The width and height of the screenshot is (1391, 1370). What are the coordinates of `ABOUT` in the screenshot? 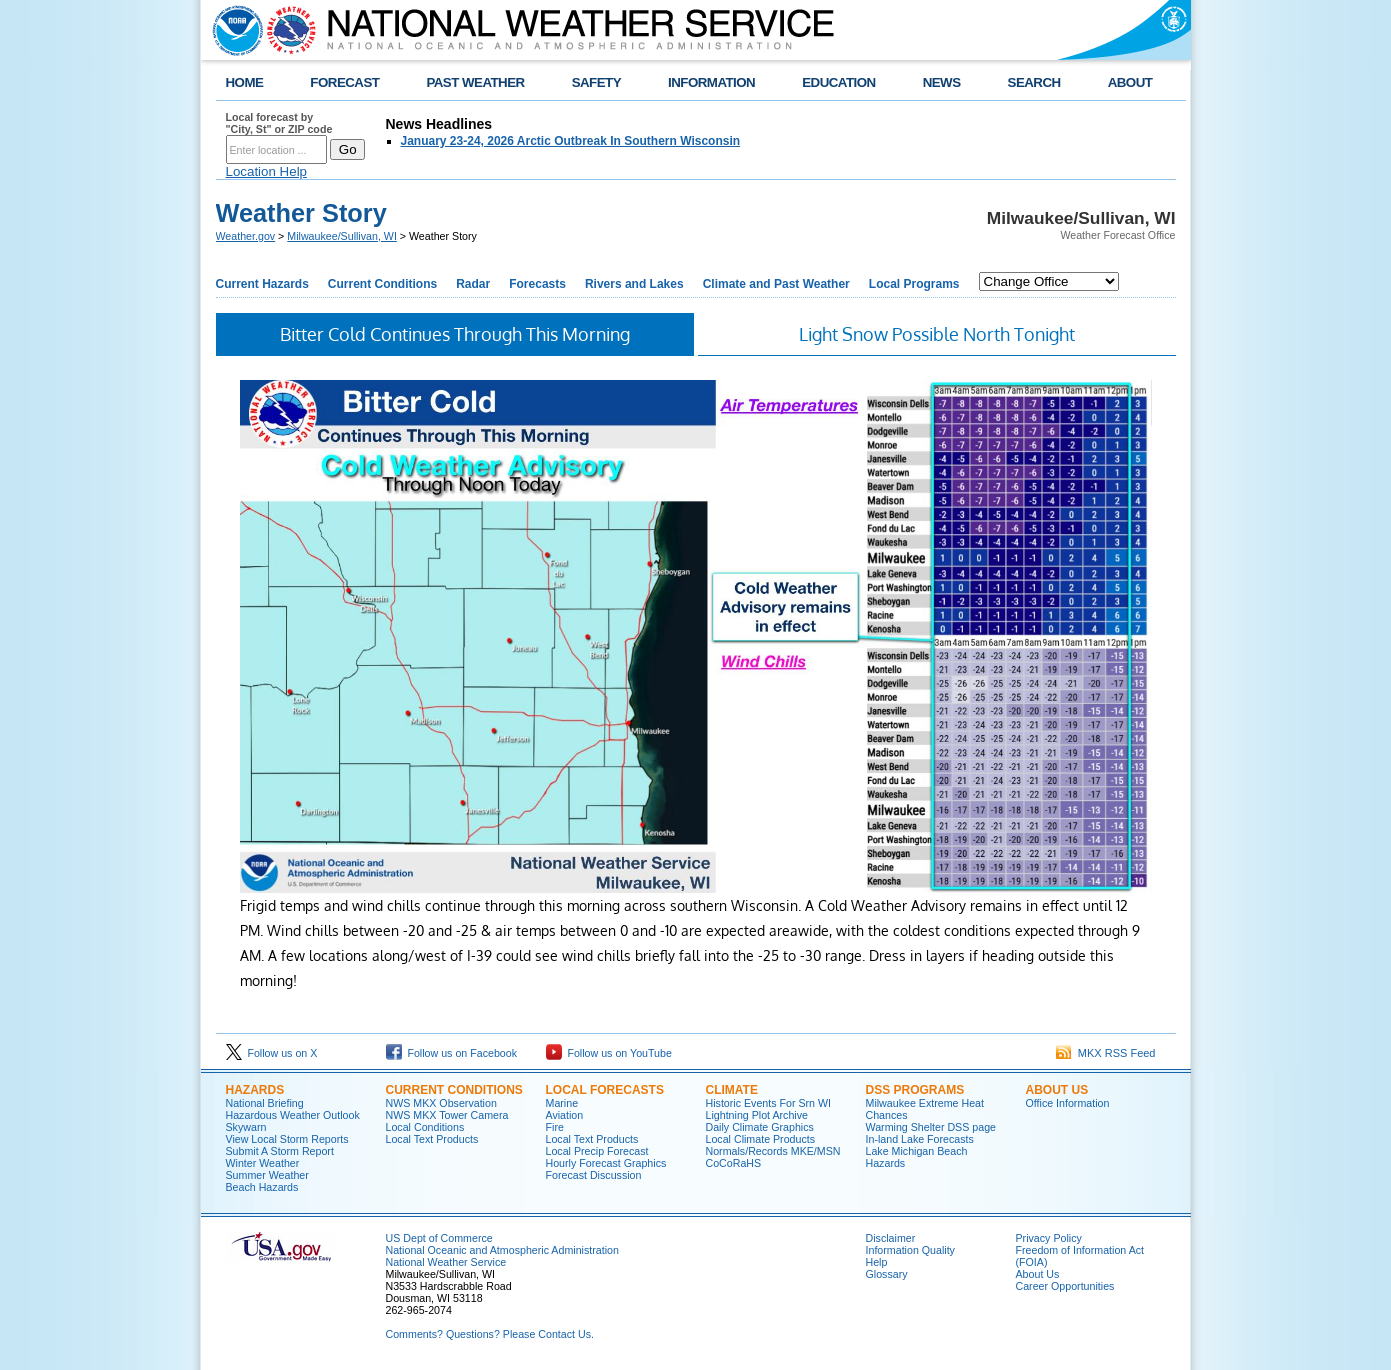 It's located at (1130, 82).